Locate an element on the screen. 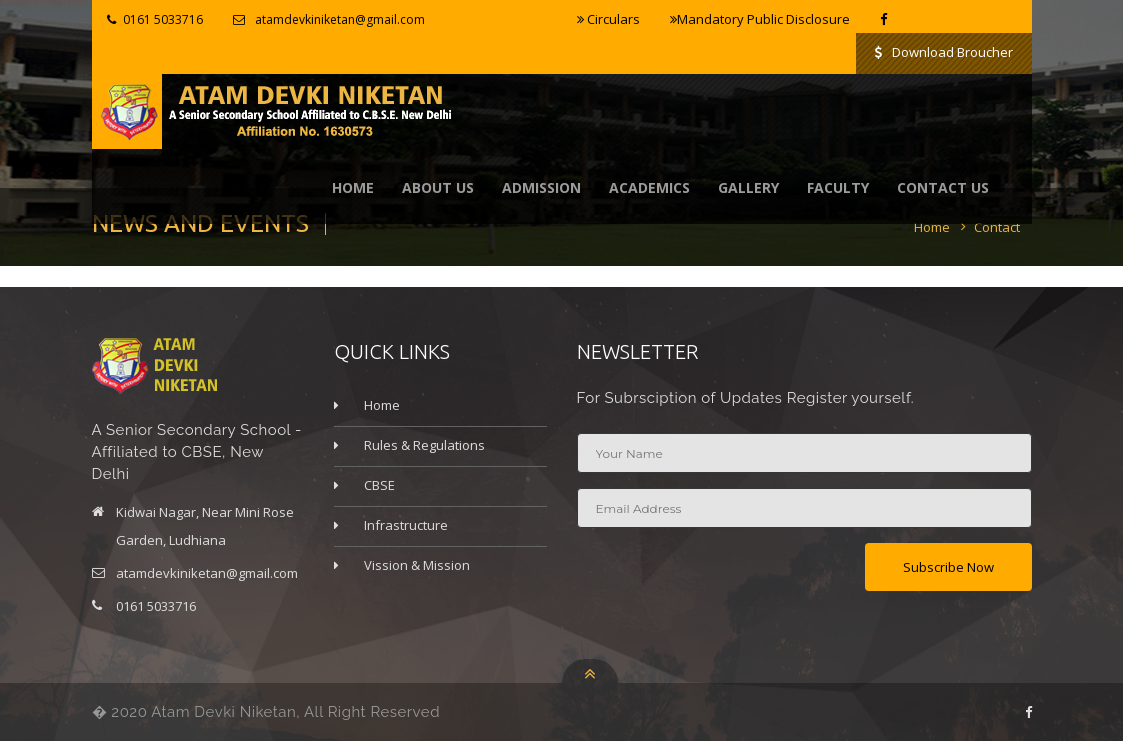 This screenshot has height=741, width=1123. Vission & Mission is located at coordinates (417, 565).